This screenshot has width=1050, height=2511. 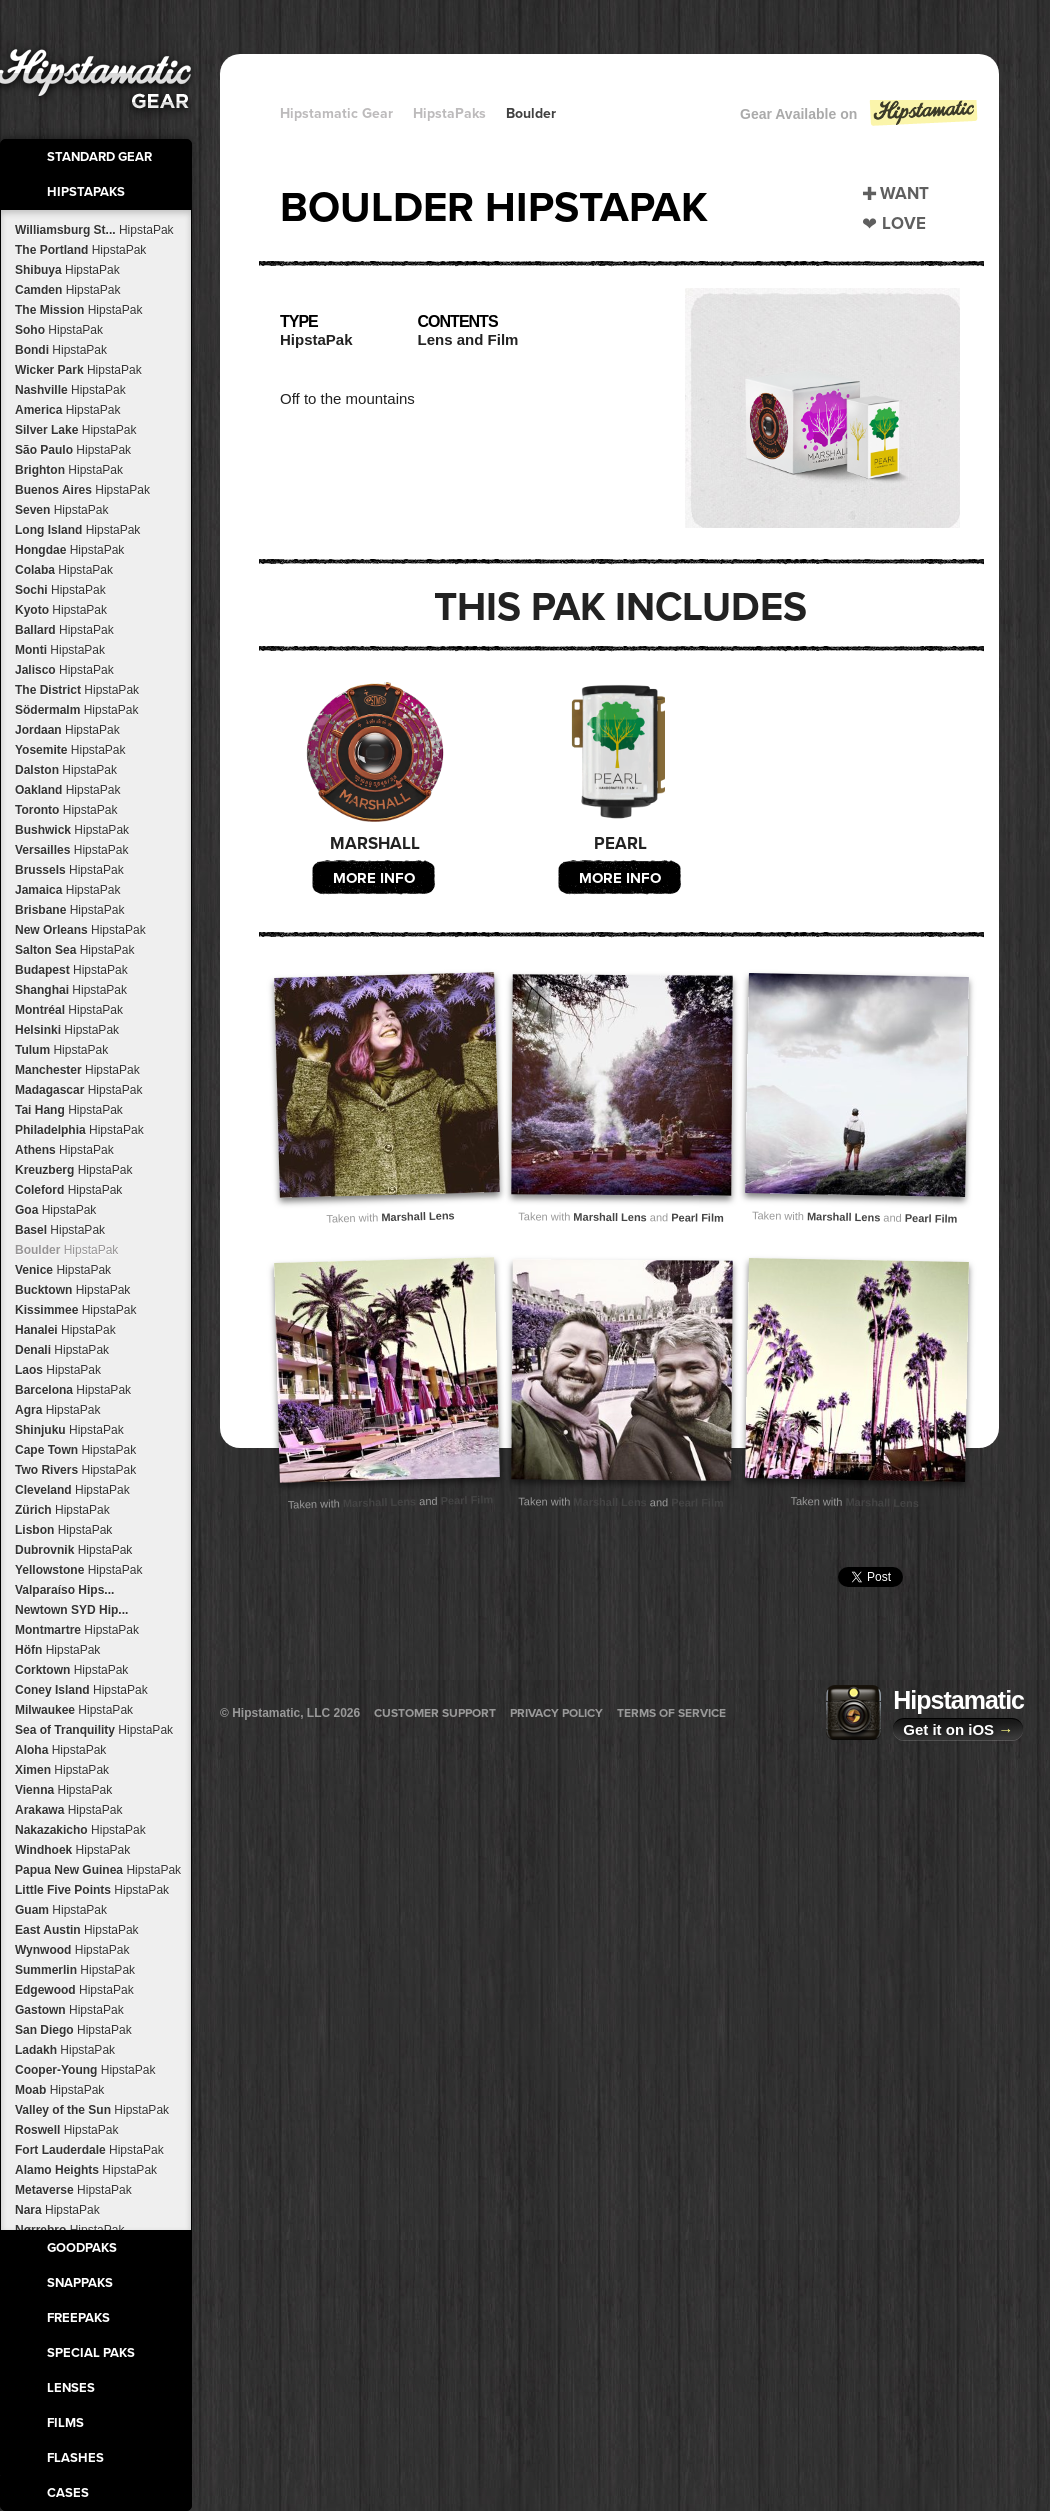 I want to click on Cases, so click(x=68, y=2493).